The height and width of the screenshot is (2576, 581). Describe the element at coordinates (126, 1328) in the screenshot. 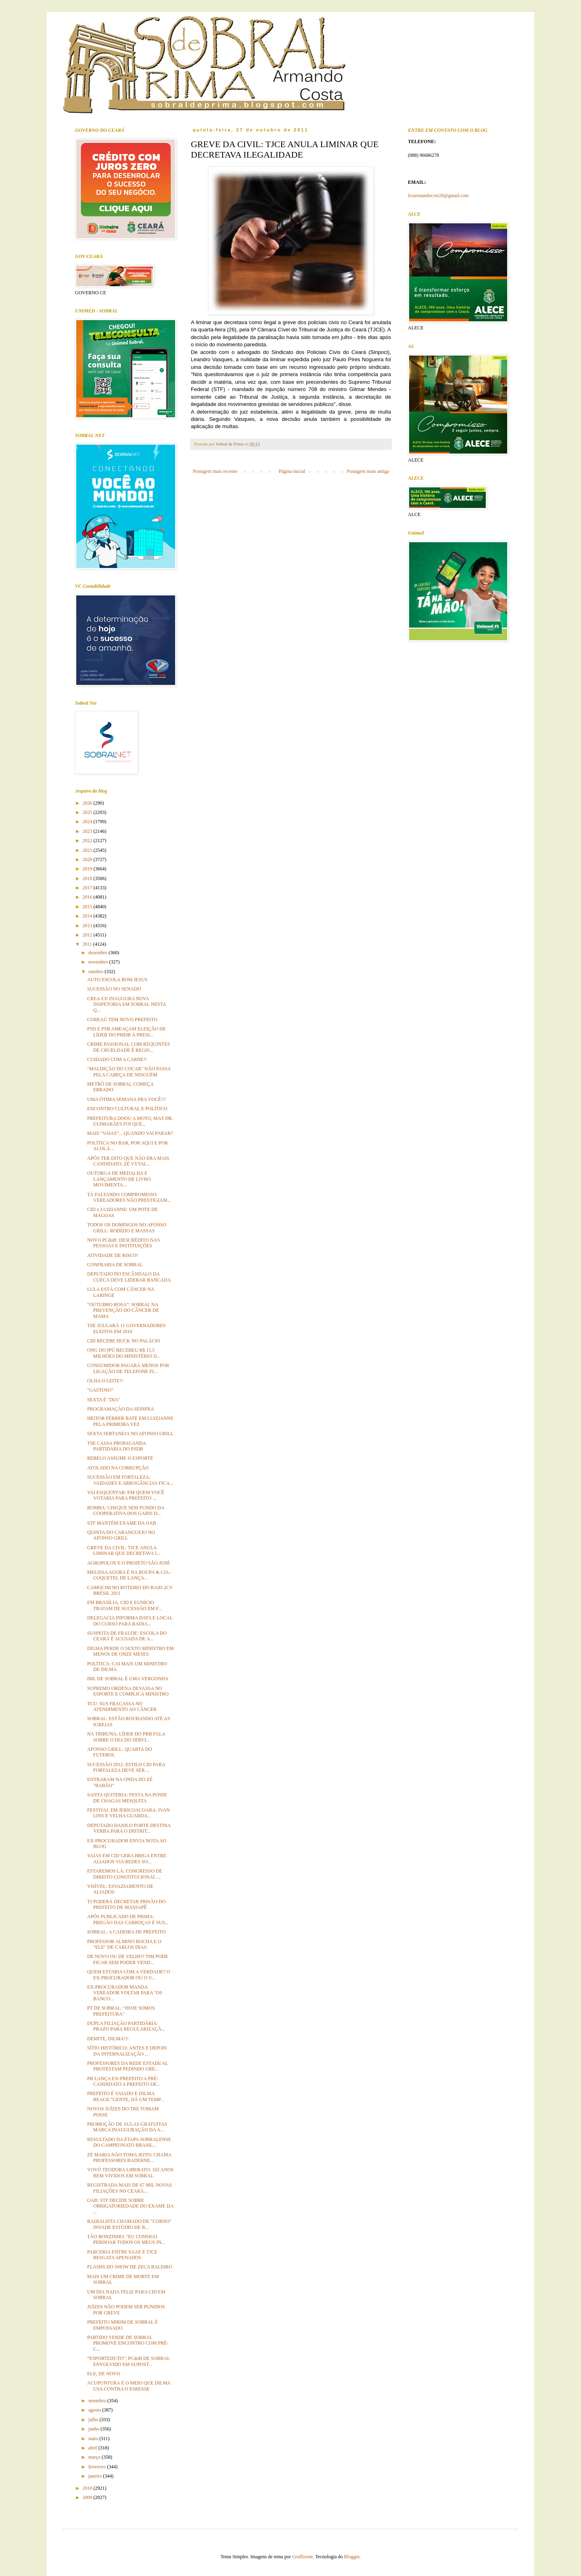

I see `TSE JULGARÁ 11 GOVERNADORES ELEITOS EM 2010` at that location.